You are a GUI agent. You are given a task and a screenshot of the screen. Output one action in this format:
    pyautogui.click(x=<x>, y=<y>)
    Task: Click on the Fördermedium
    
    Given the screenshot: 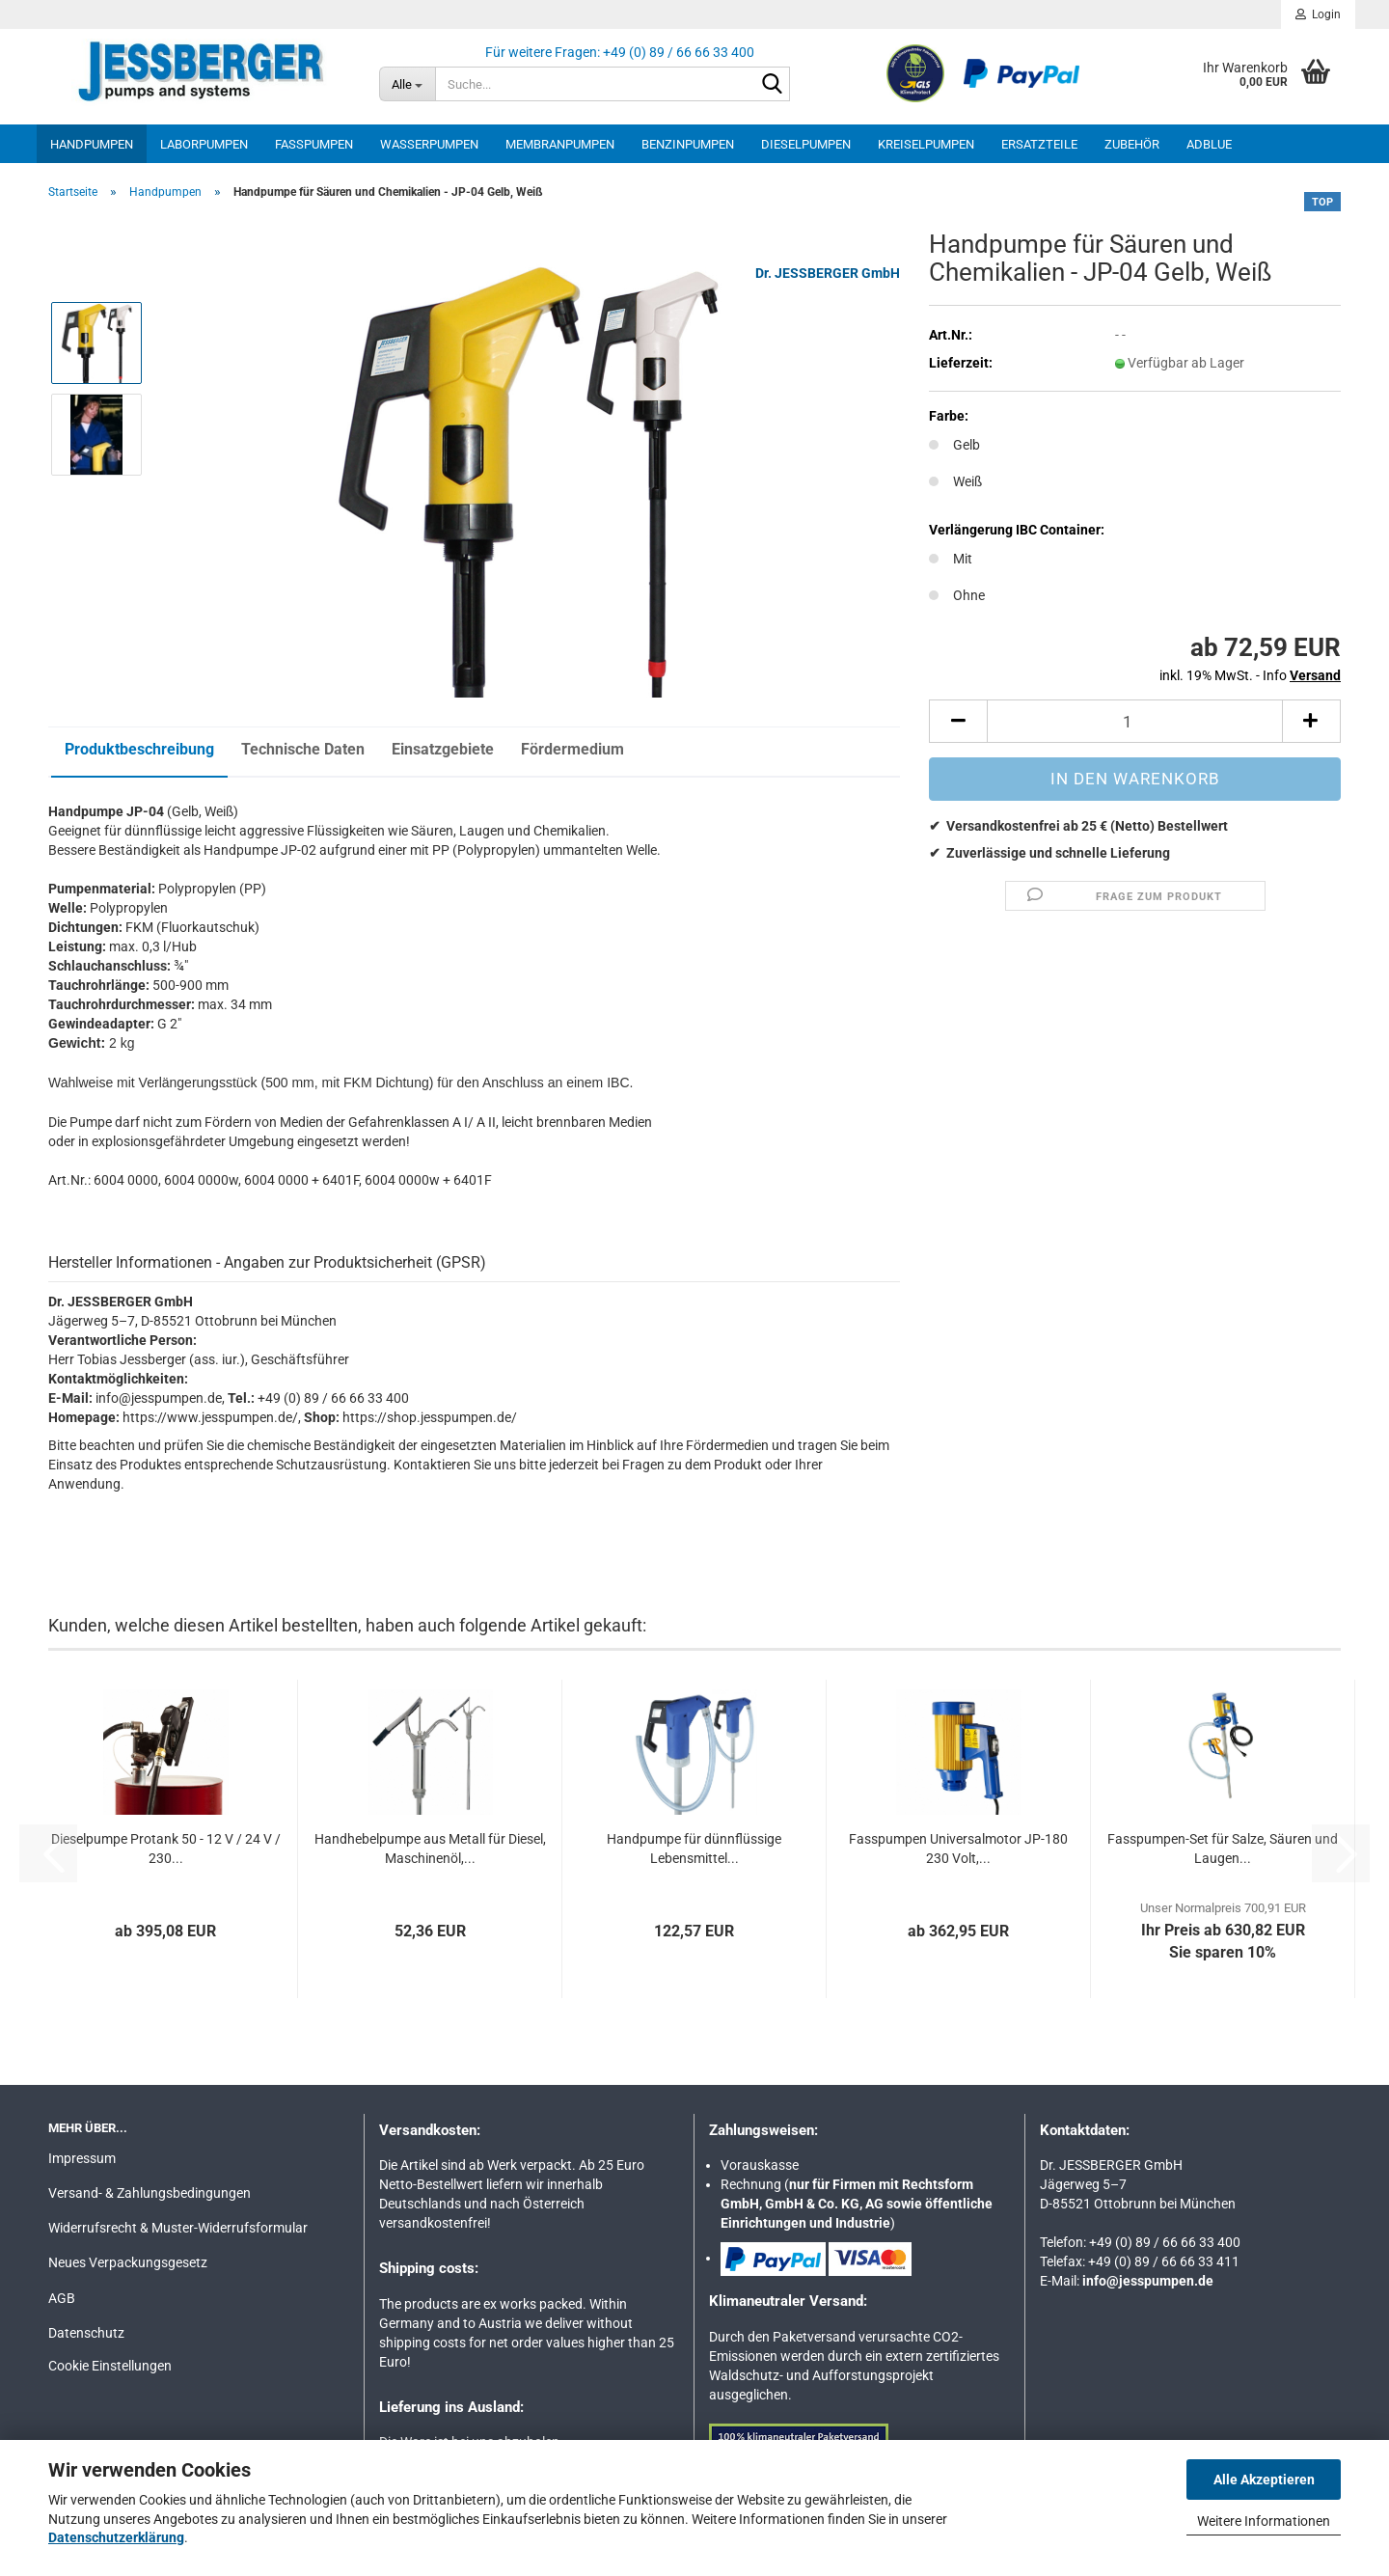 What is the action you would take?
    pyautogui.click(x=572, y=749)
    